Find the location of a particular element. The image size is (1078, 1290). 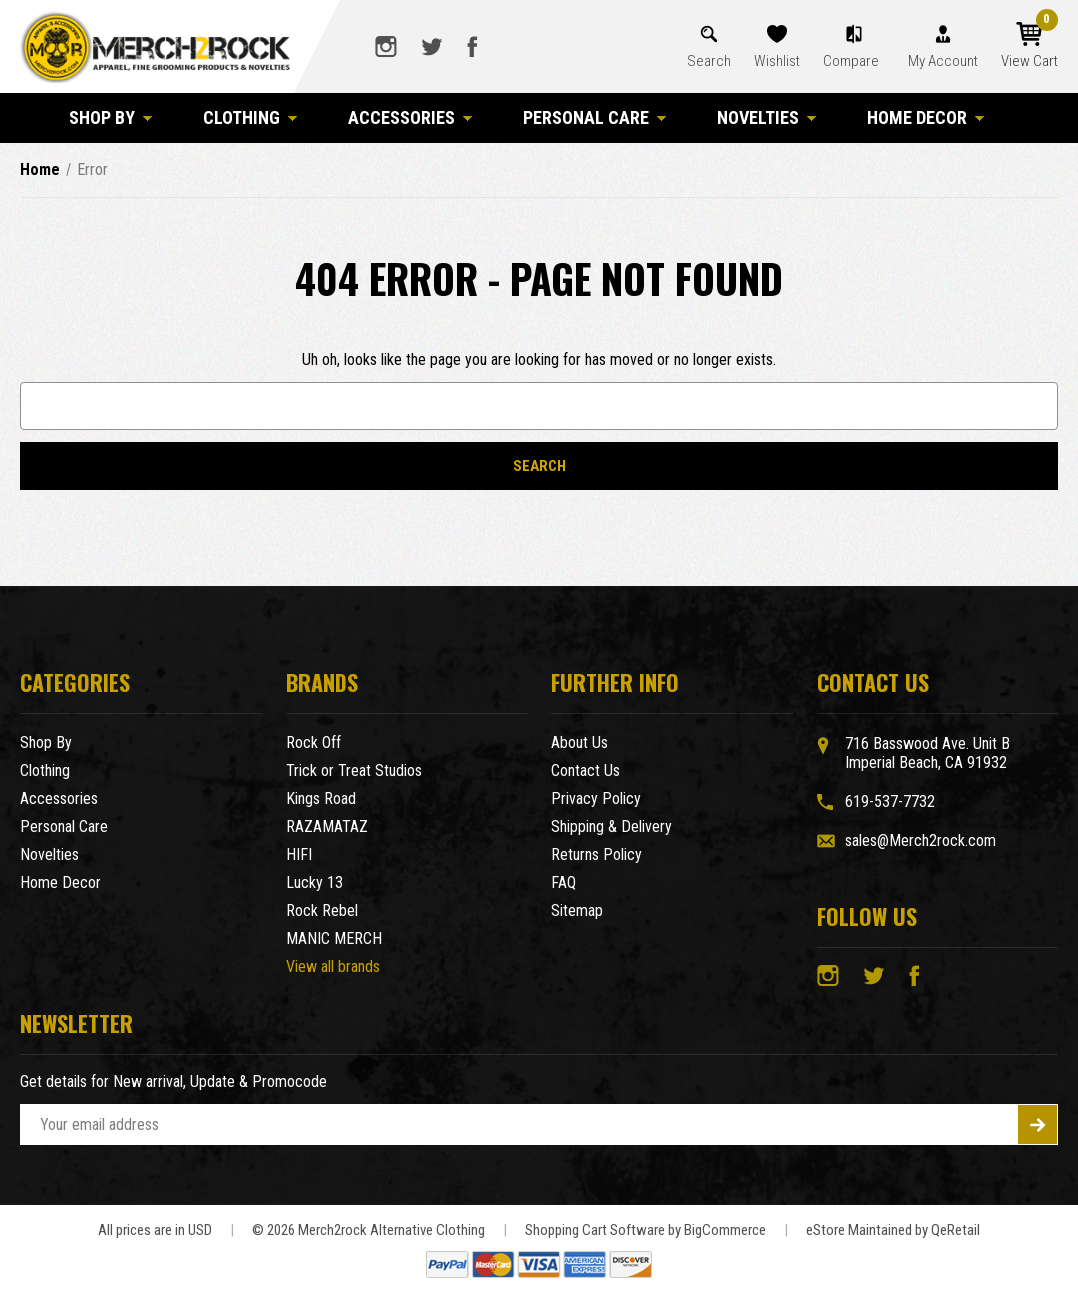

Accessories is located at coordinates (410, 117).